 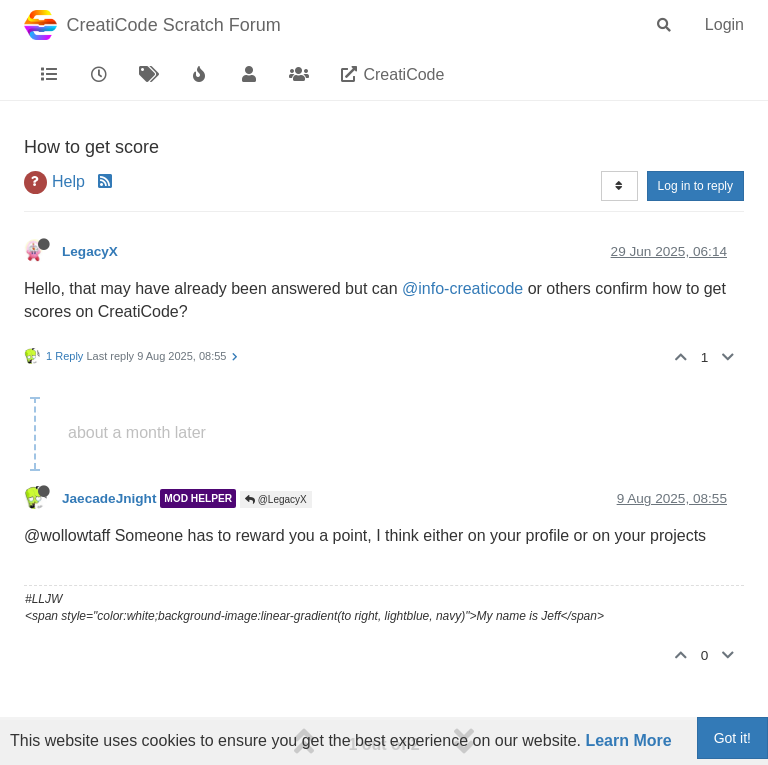 I want to click on @LegacyX, so click(x=276, y=499).